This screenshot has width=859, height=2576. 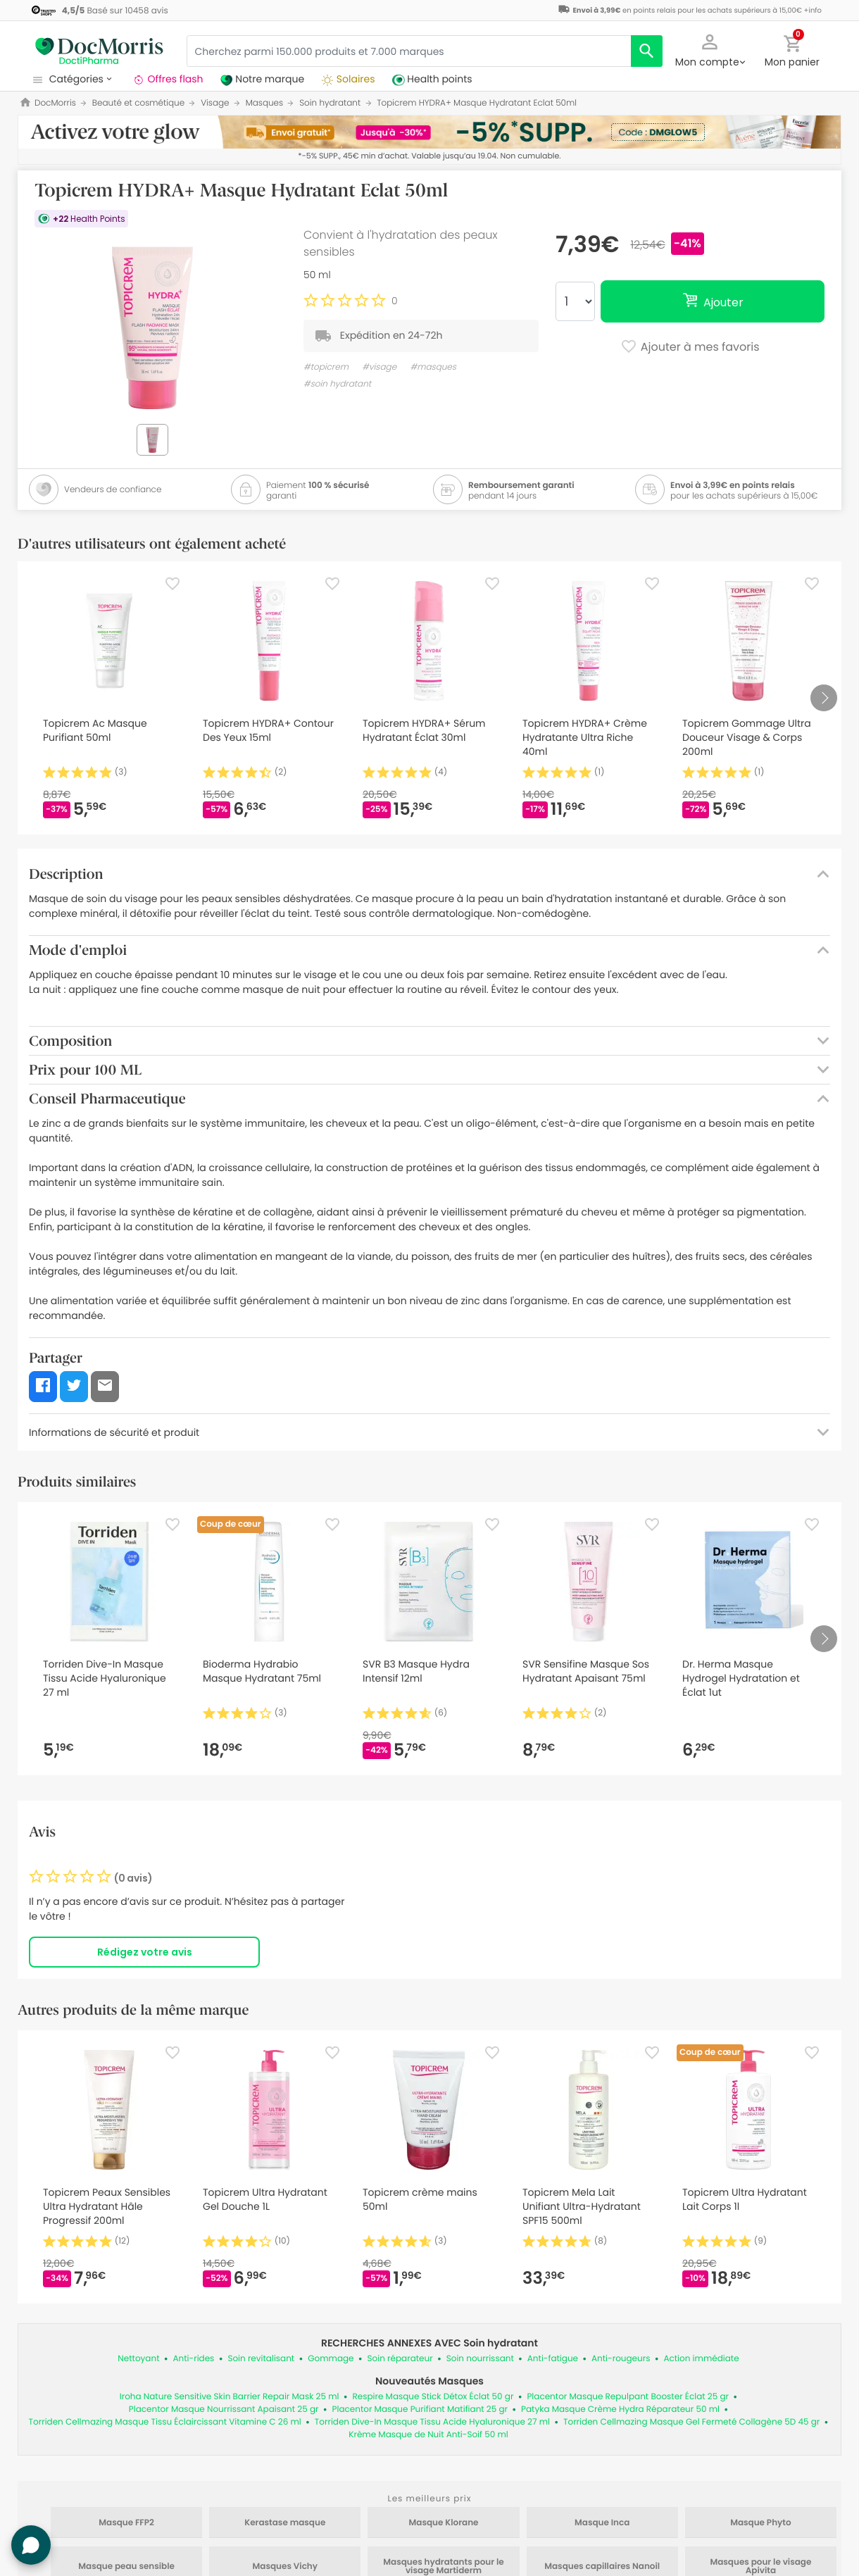 What do you see at coordinates (432, 2422) in the screenshot?
I see `Torriden Dive-In Masque Tissu Acide Hyaluronique 27 ml` at bounding box center [432, 2422].